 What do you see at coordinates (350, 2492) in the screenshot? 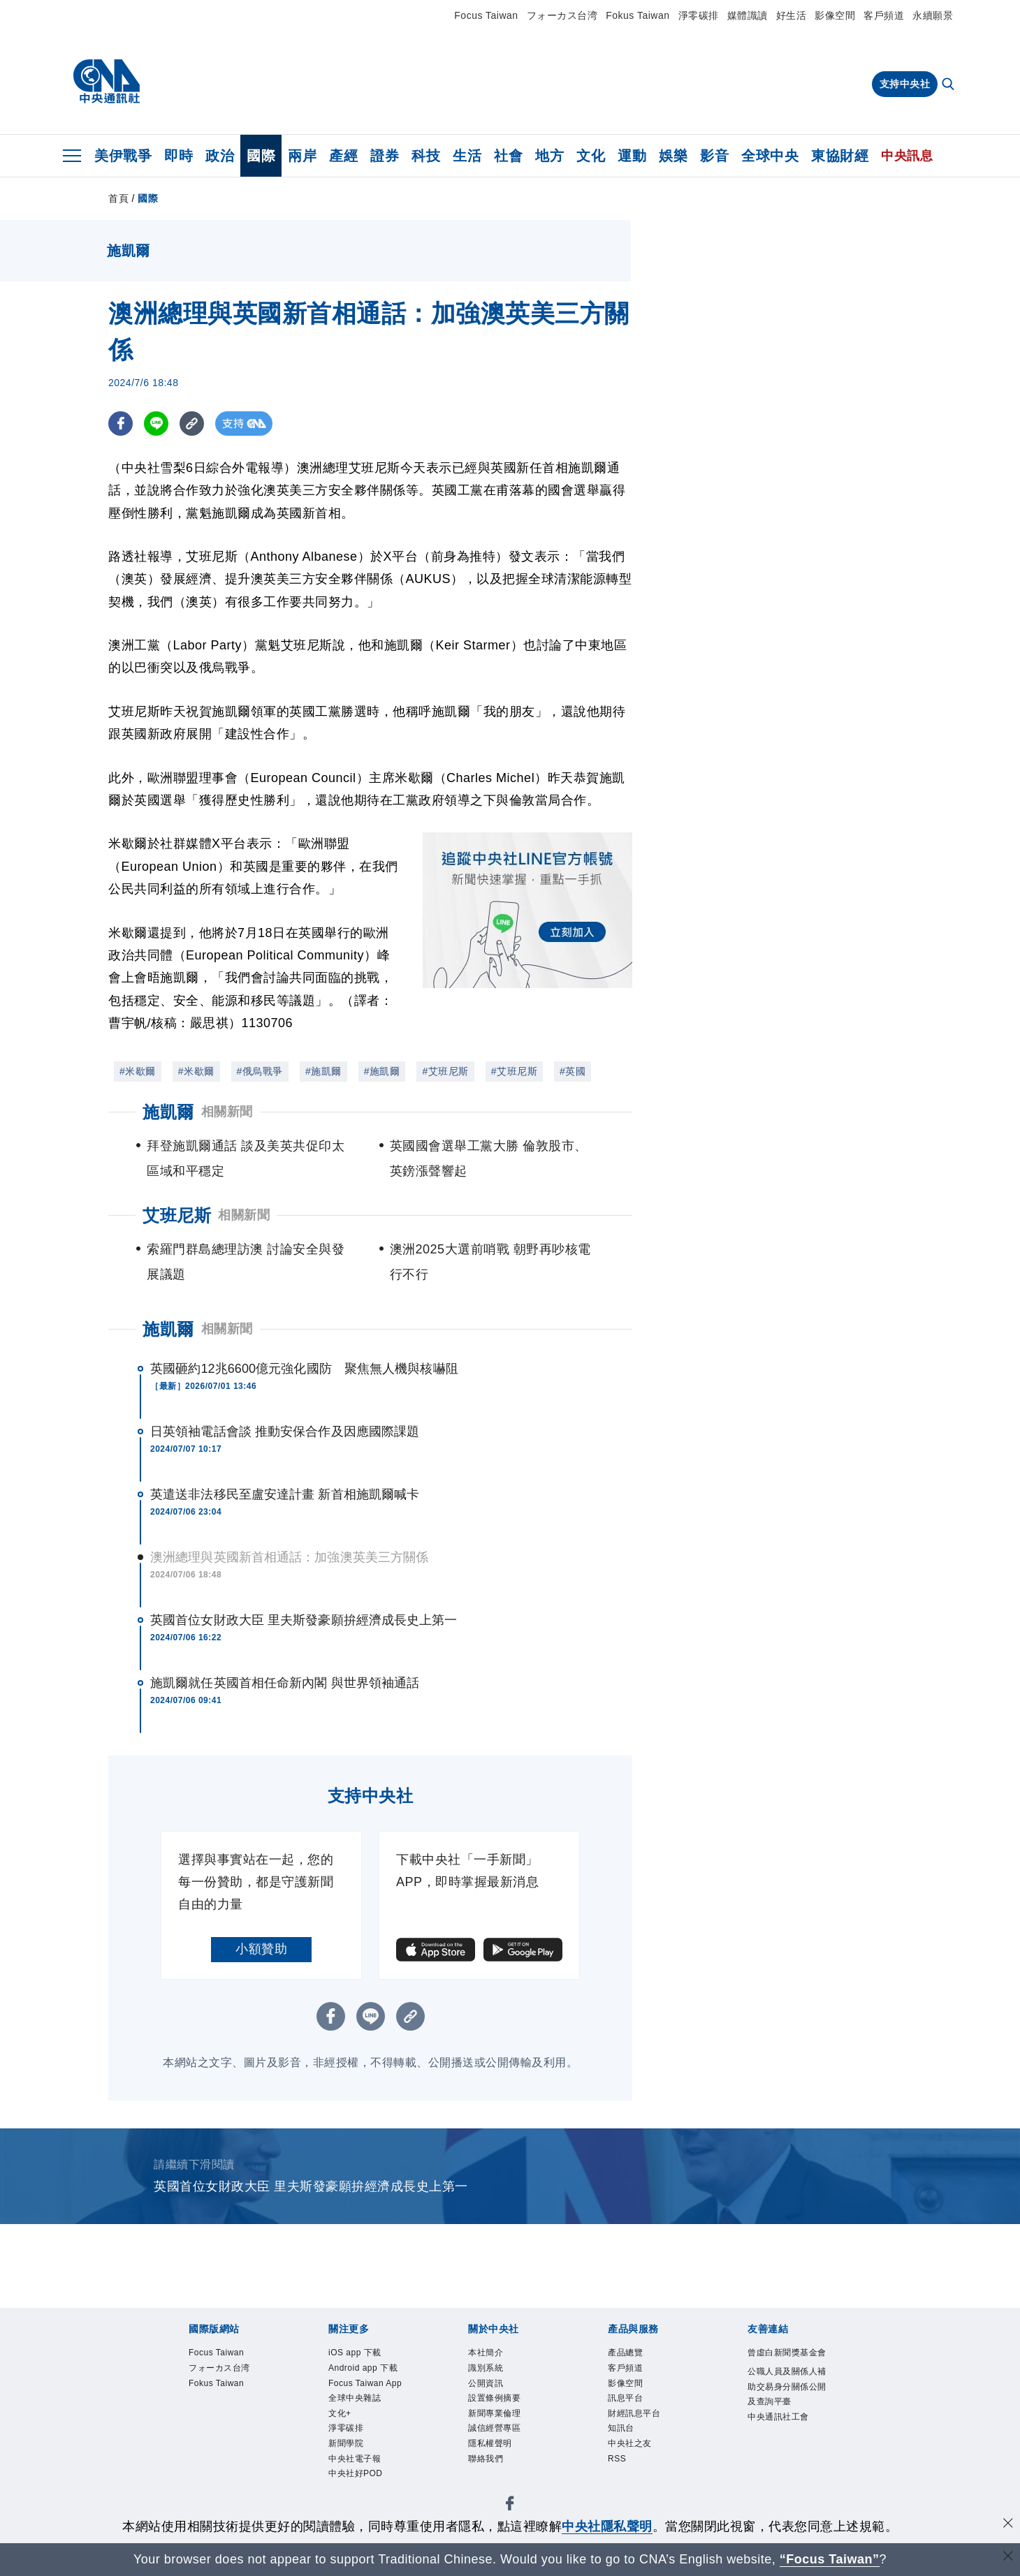
I see `新聞學院` at bounding box center [350, 2492].